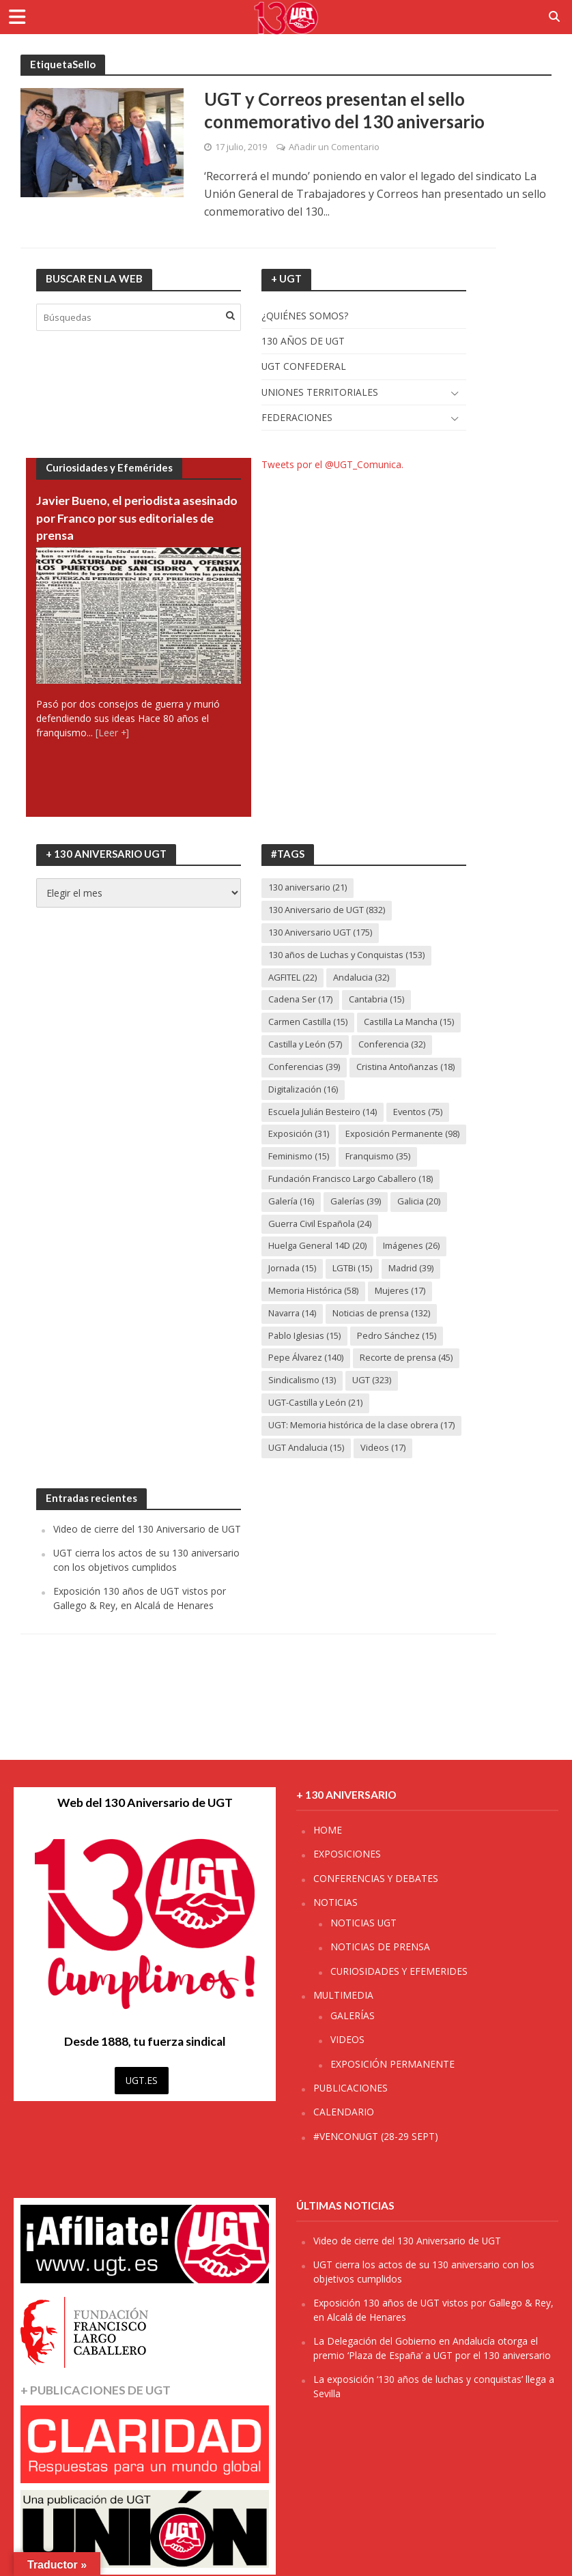 This screenshot has width=572, height=2576. What do you see at coordinates (398, 1360) in the screenshot?
I see `Pedro Sánchez [Pedro Sánchez (15 elementos)]` at bounding box center [398, 1360].